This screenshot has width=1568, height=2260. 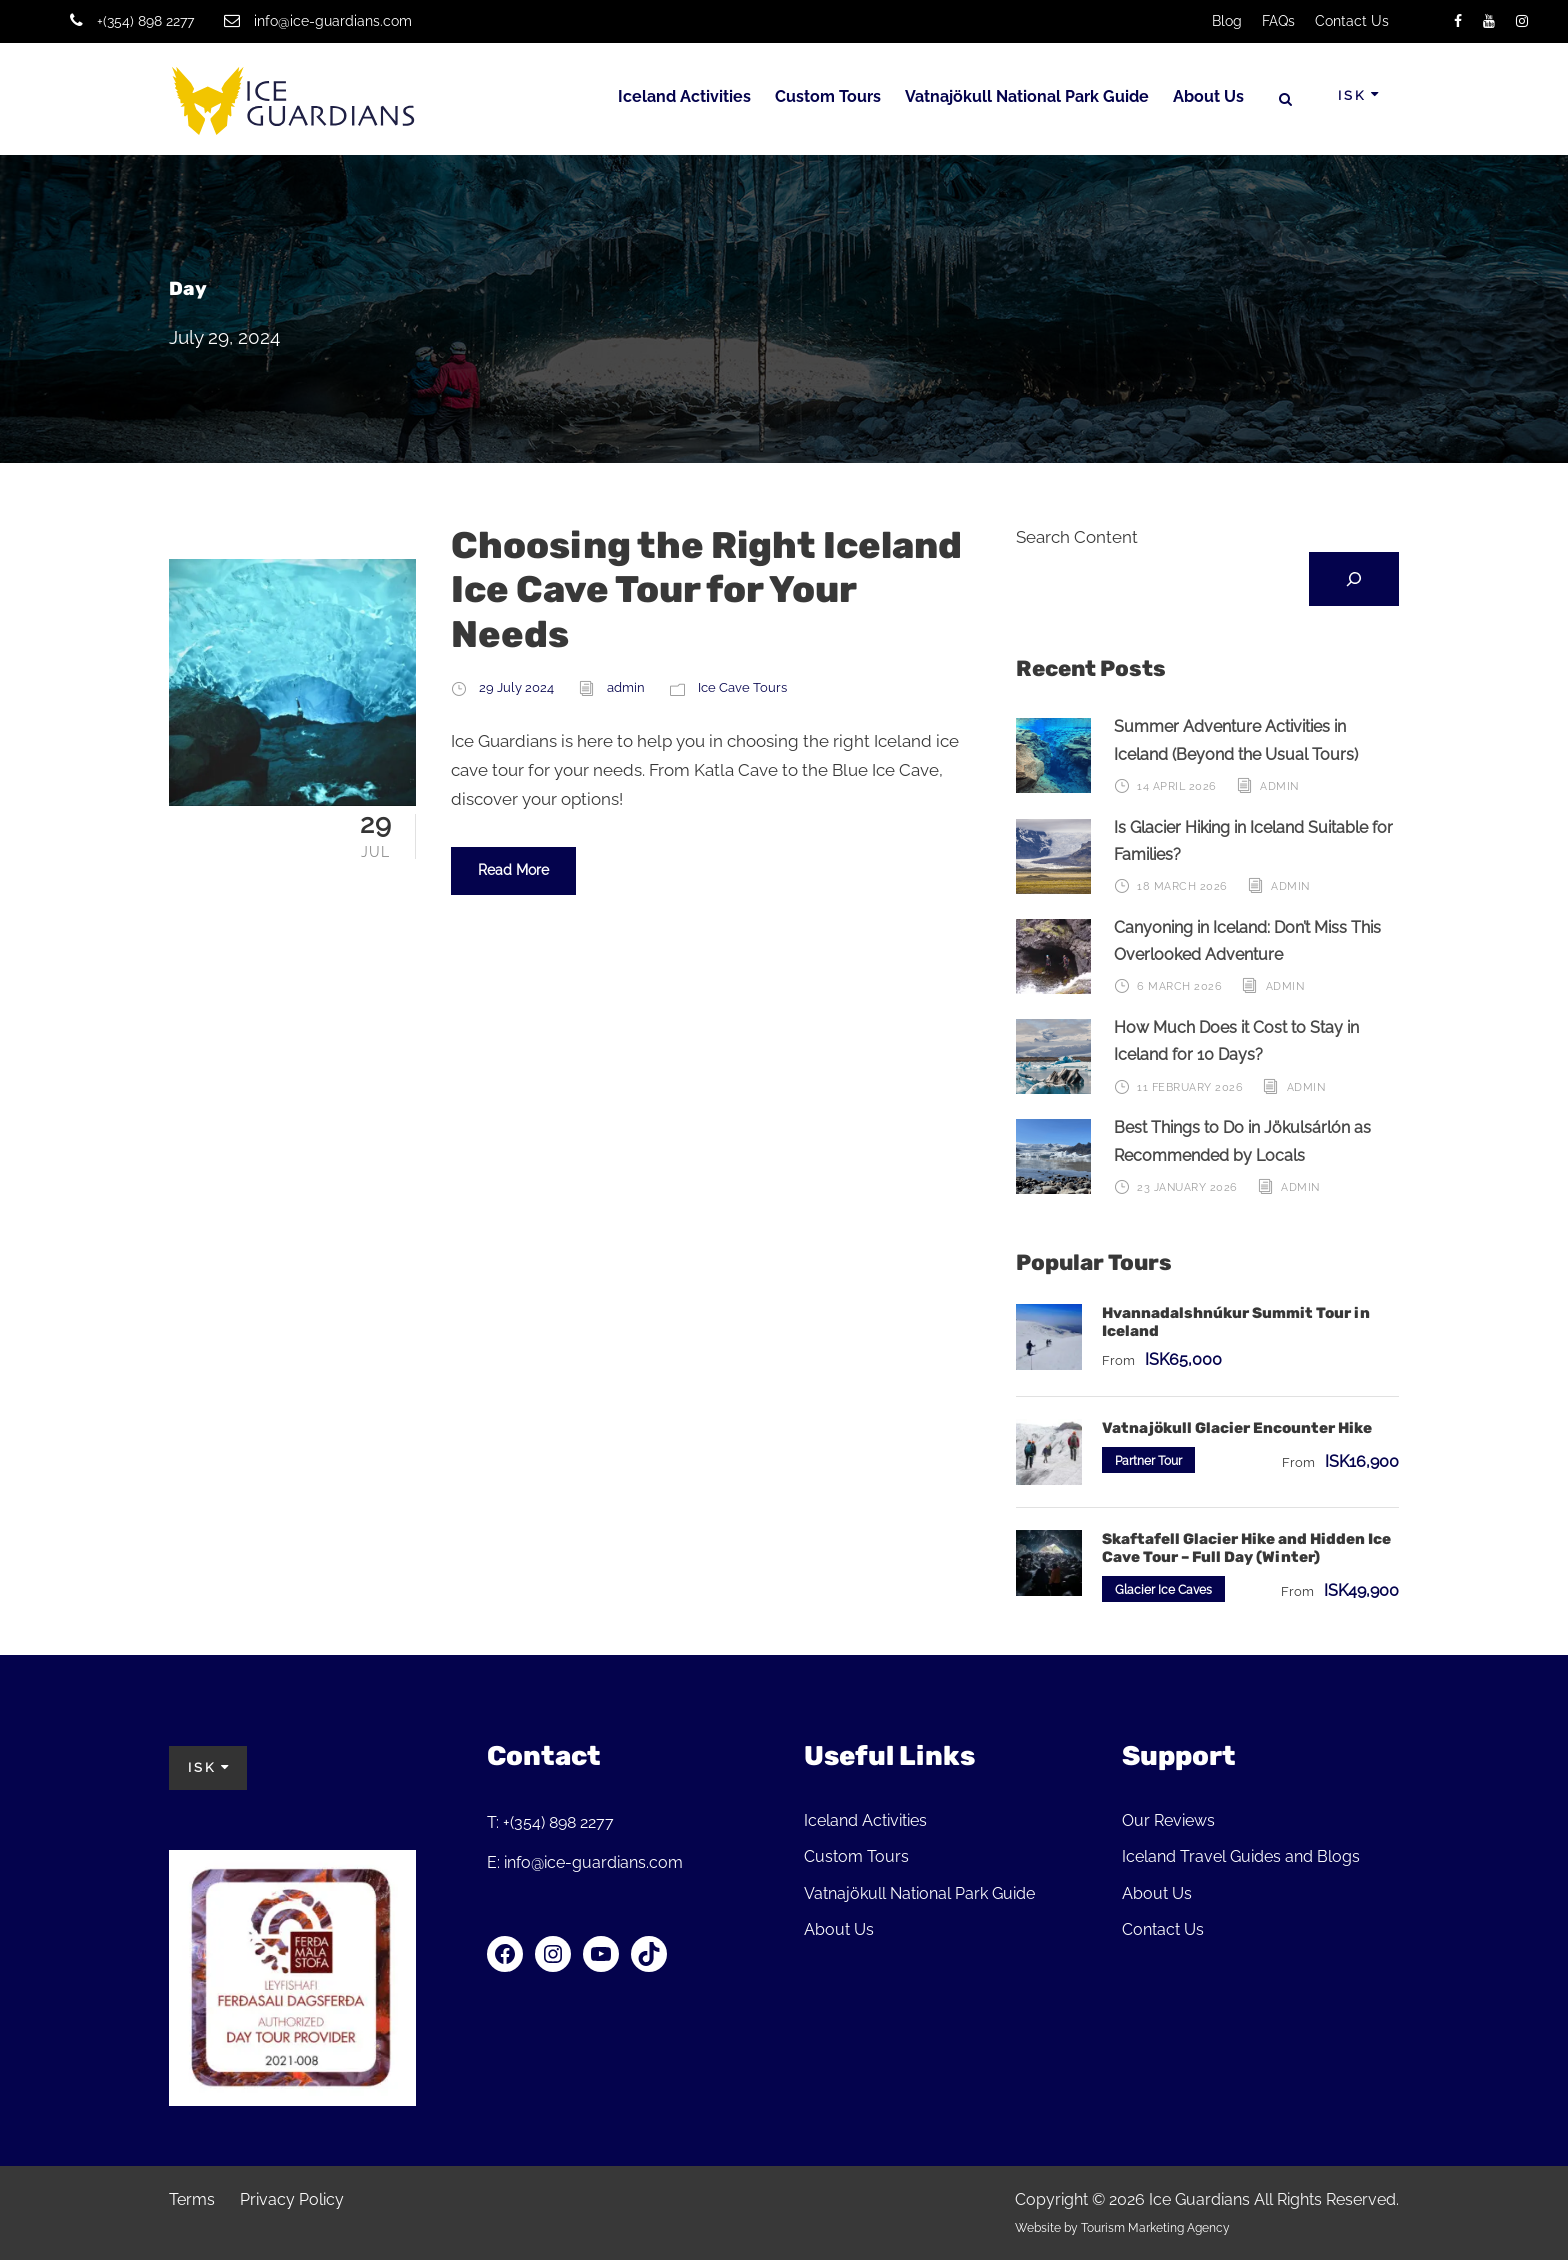 I want to click on FAQs, so click(x=1278, y=21).